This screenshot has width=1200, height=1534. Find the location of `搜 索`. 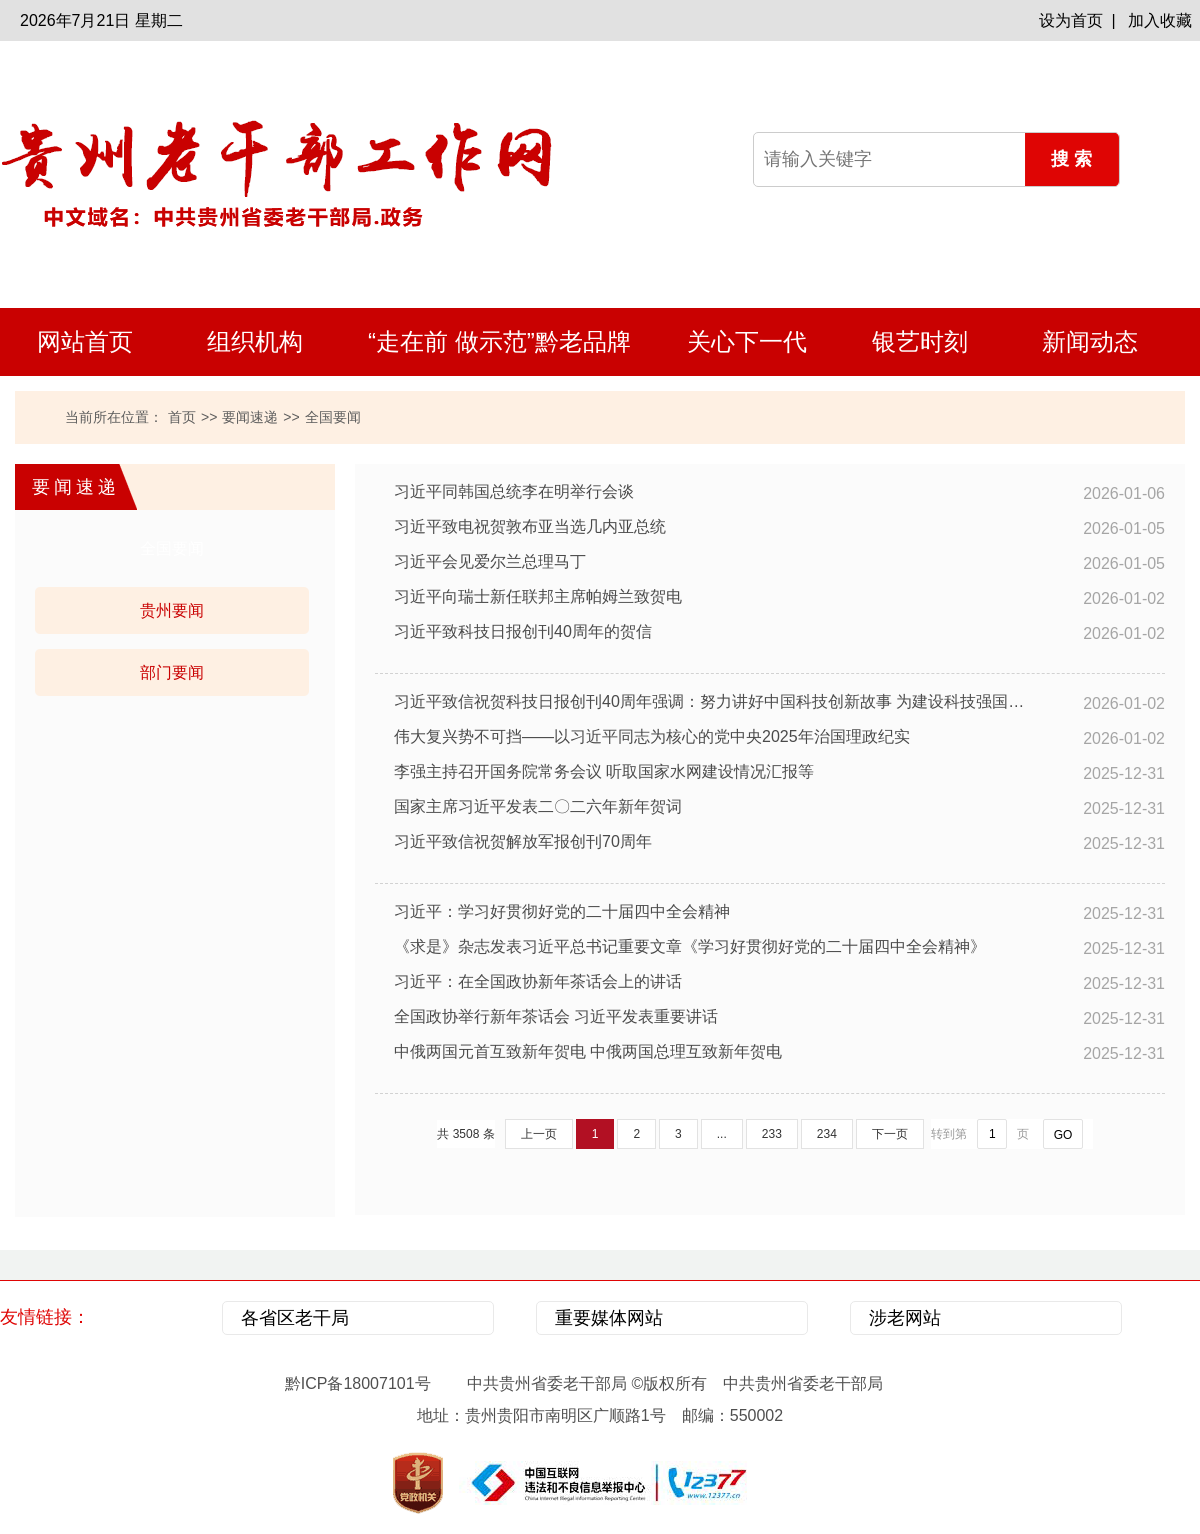

搜 索 is located at coordinates (1071, 159).